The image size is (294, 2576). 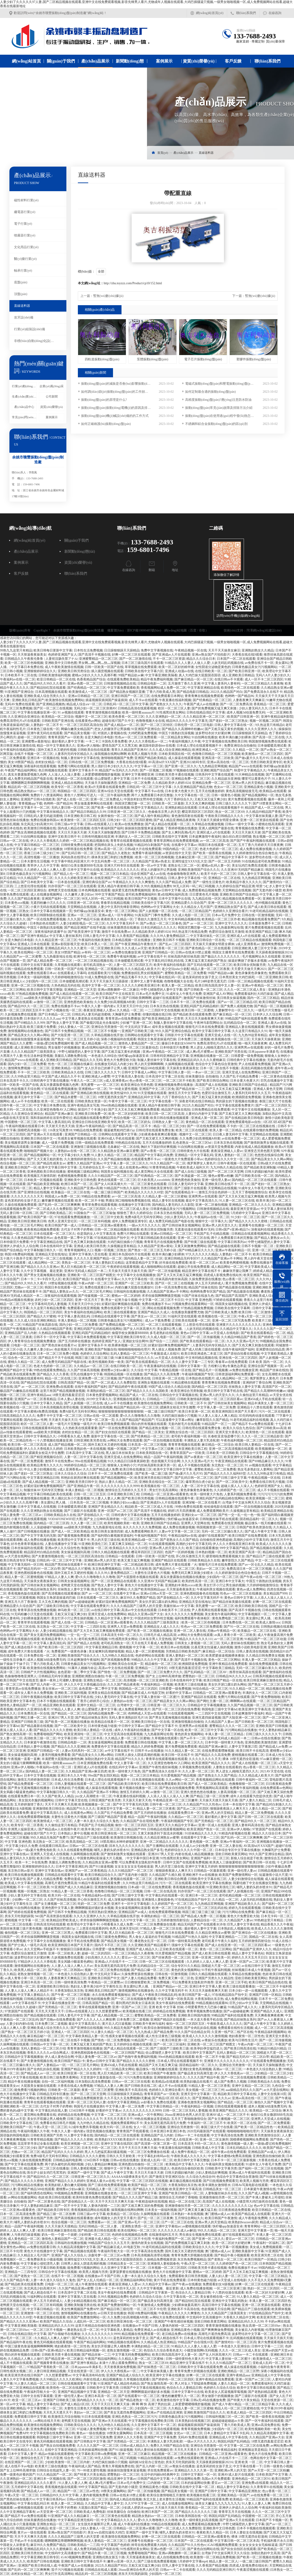 What do you see at coordinates (95, 708) in the screenshot?
I see `无码少妇一区二区三区浪潮AV` at bounding box center [95, 708].